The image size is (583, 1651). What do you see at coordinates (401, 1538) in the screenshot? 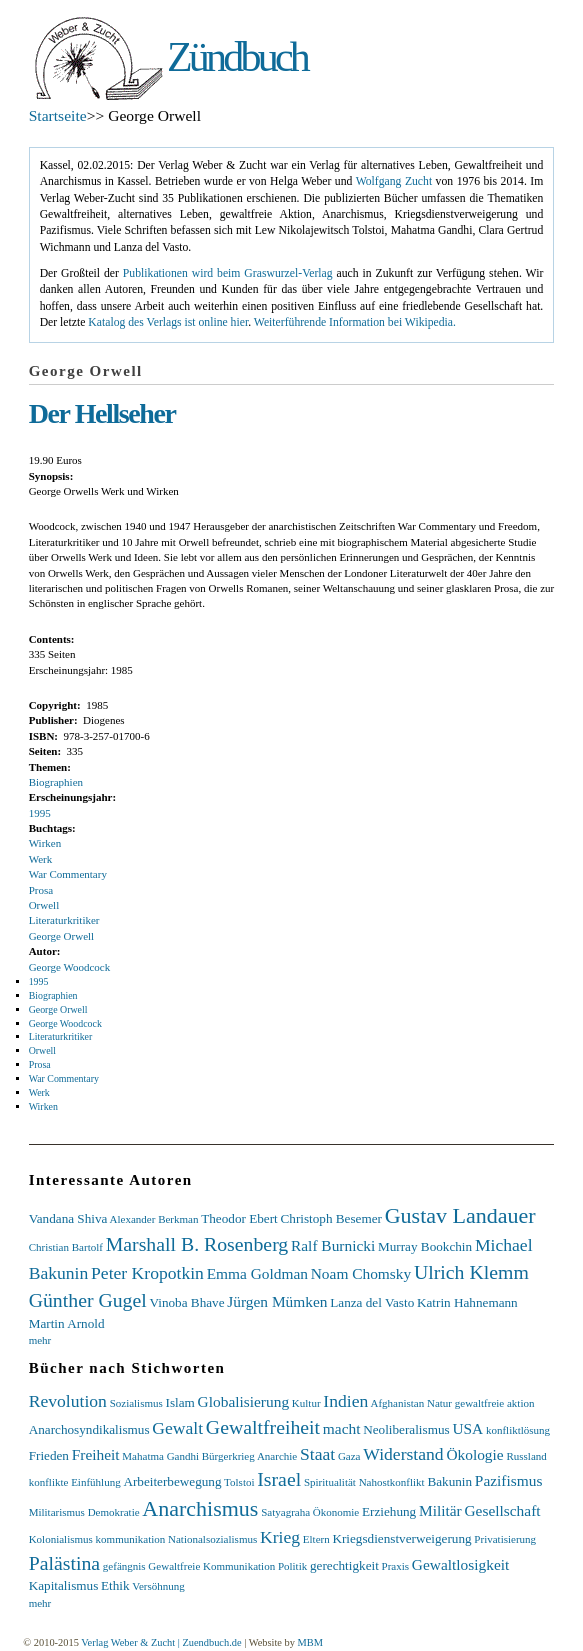
I see `Kriegsdienstverweigerung` at bounding box center [401, 1538].